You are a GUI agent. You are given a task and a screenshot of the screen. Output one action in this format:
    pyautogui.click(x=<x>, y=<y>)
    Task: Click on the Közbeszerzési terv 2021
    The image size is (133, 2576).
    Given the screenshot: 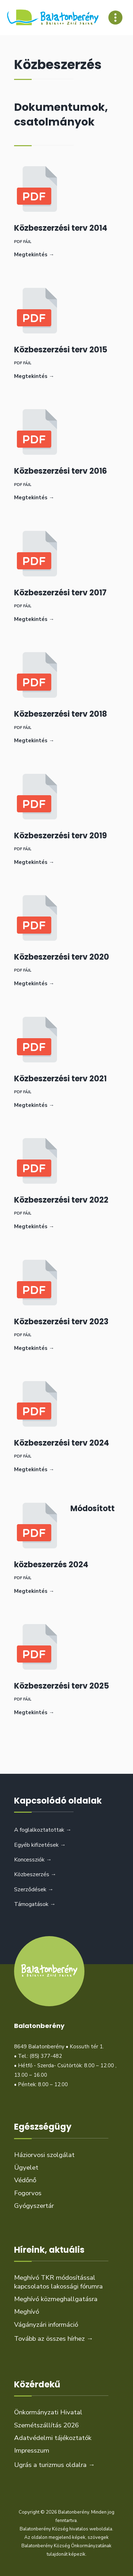 What is the action you would take?
    pyautogui.click(x=60, y=1078)
    